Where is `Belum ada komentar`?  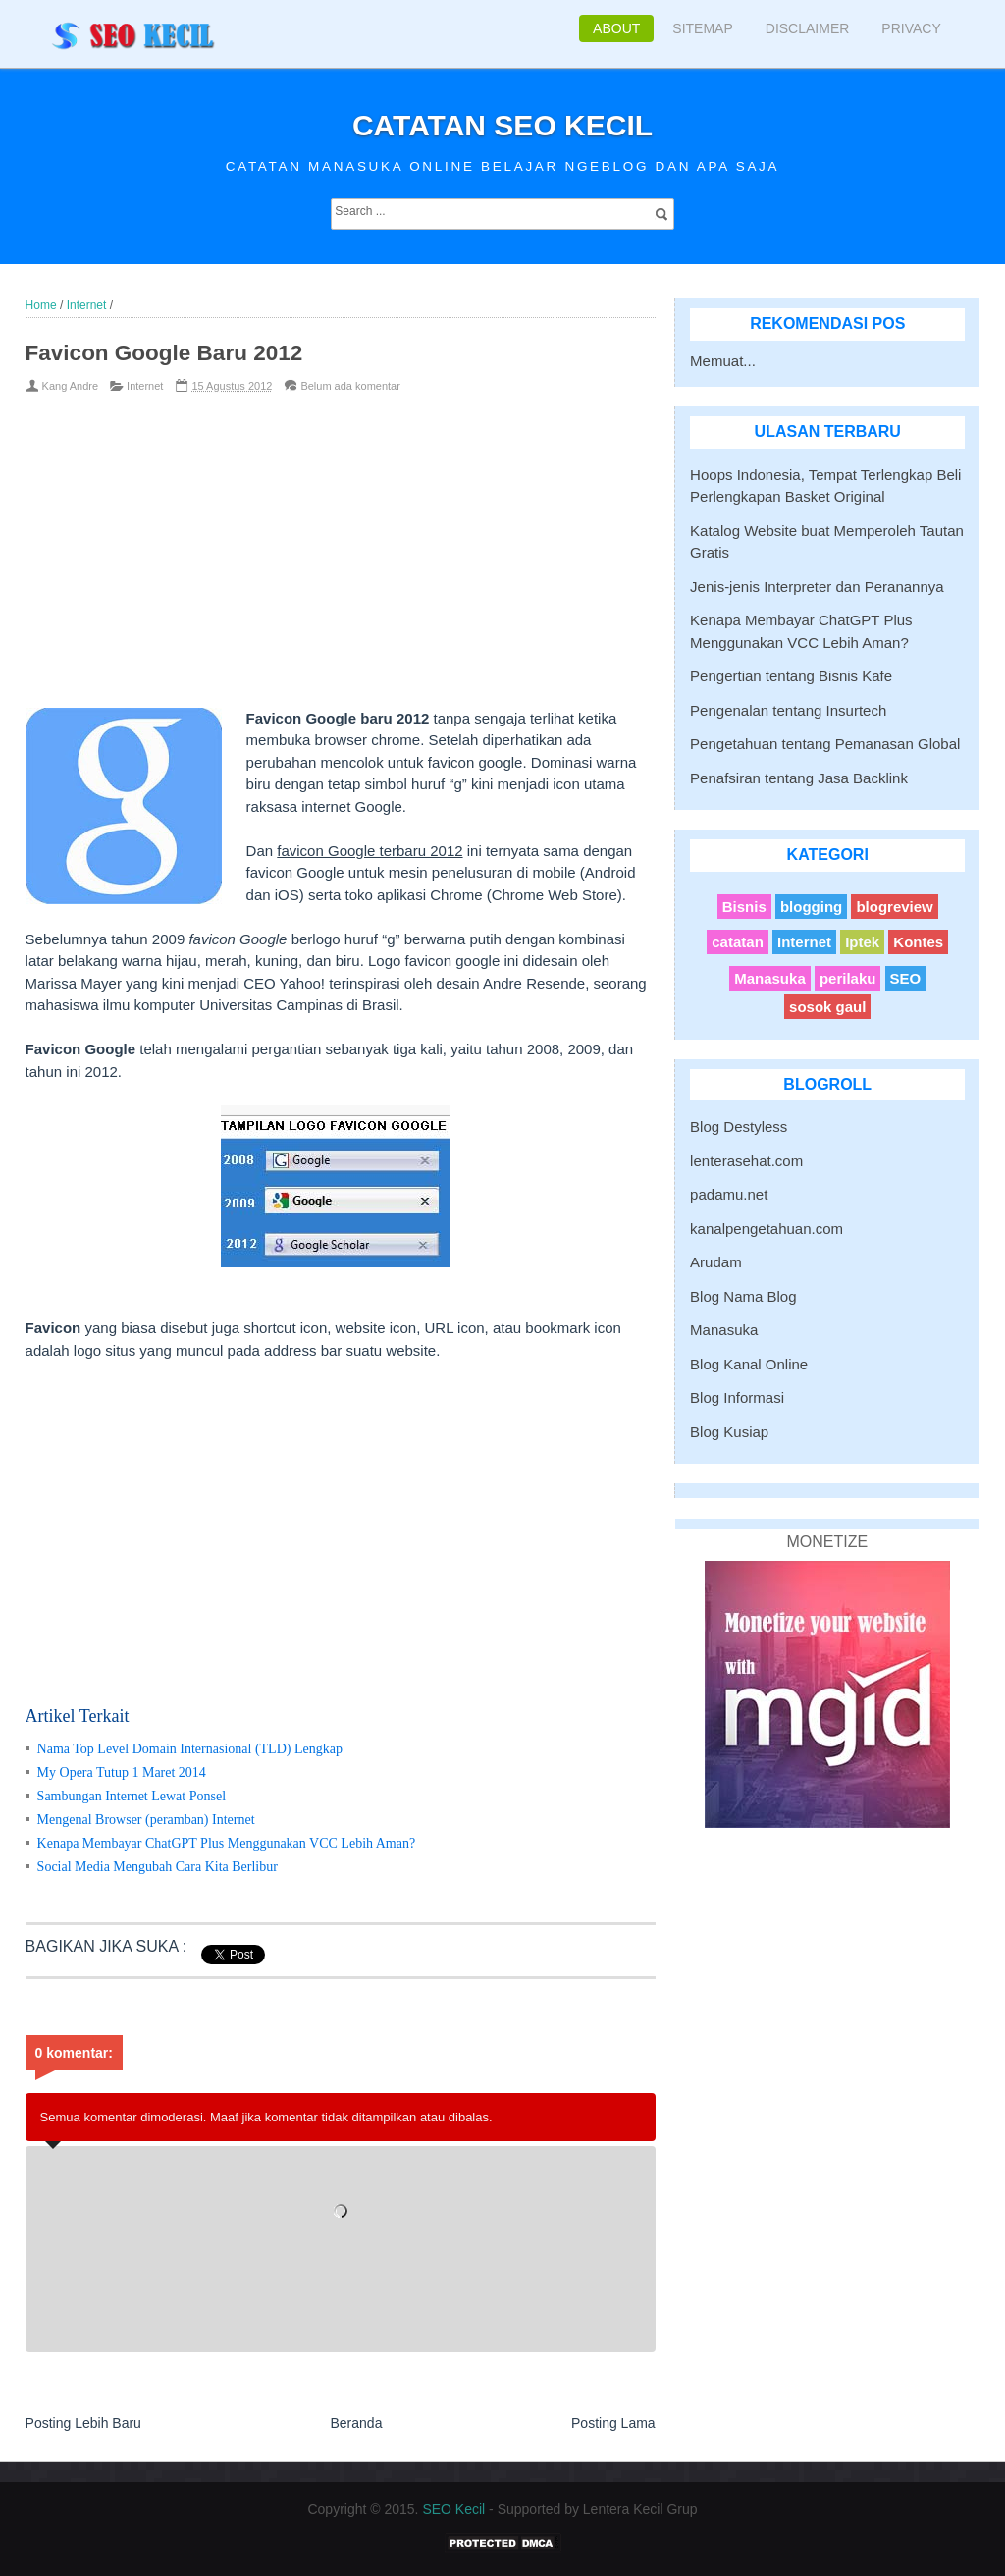
Belum ada komentar is located at coordinates (350, 386).